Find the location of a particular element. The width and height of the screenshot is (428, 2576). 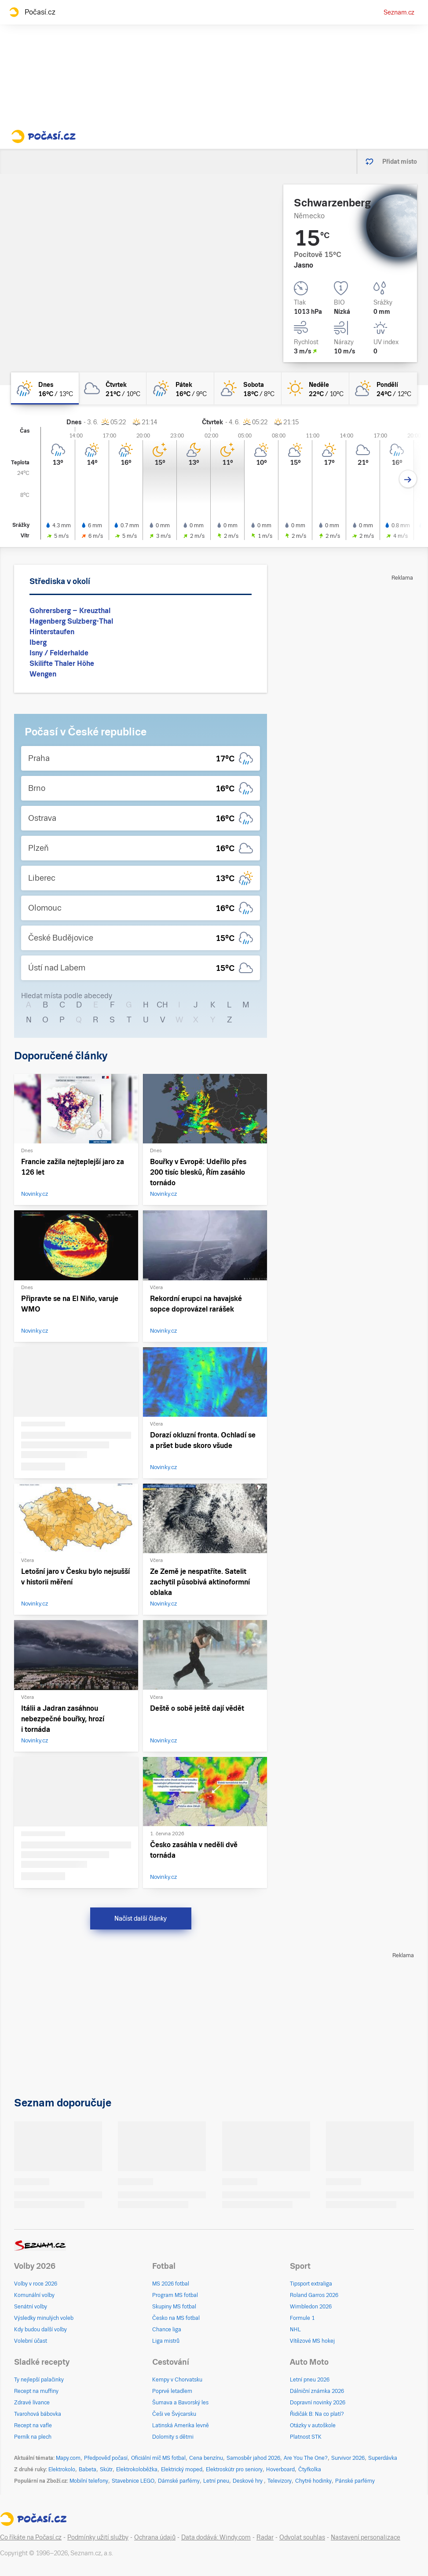

Tipsport extraliga is located at coordinates (311, 2284).